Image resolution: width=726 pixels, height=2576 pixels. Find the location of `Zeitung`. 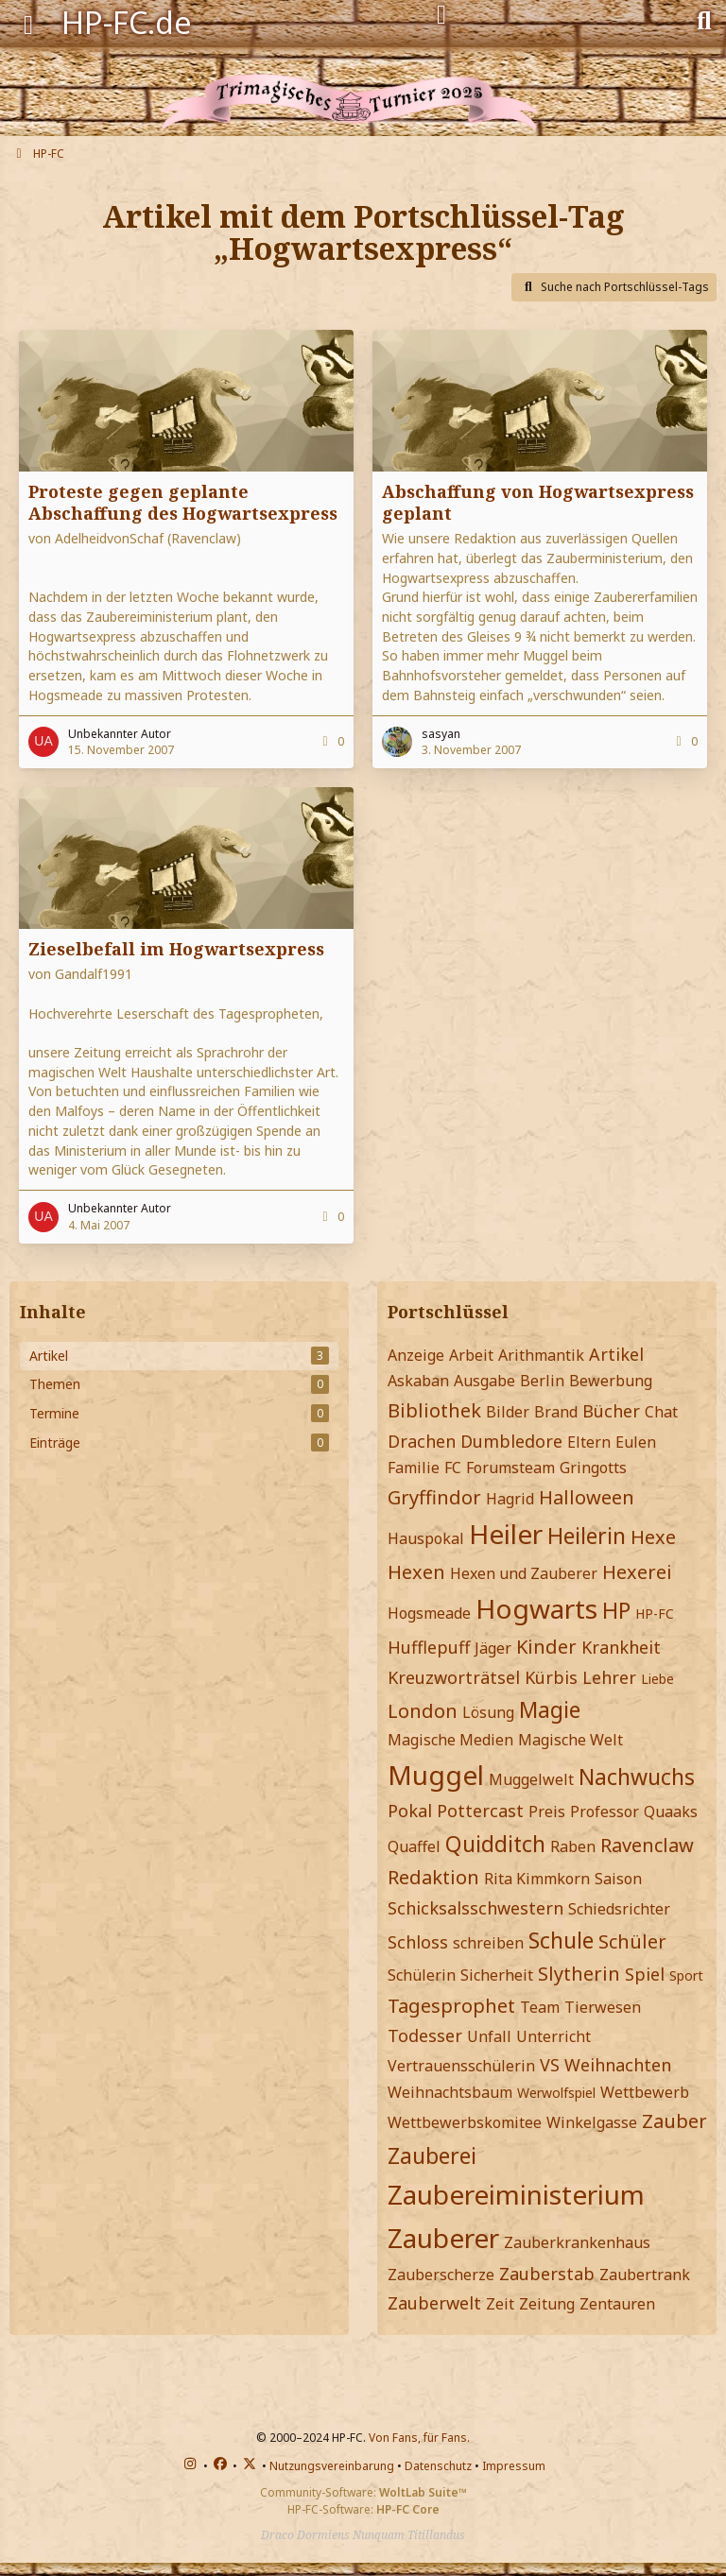

Zeitung is located at coordinates (547, 2303).